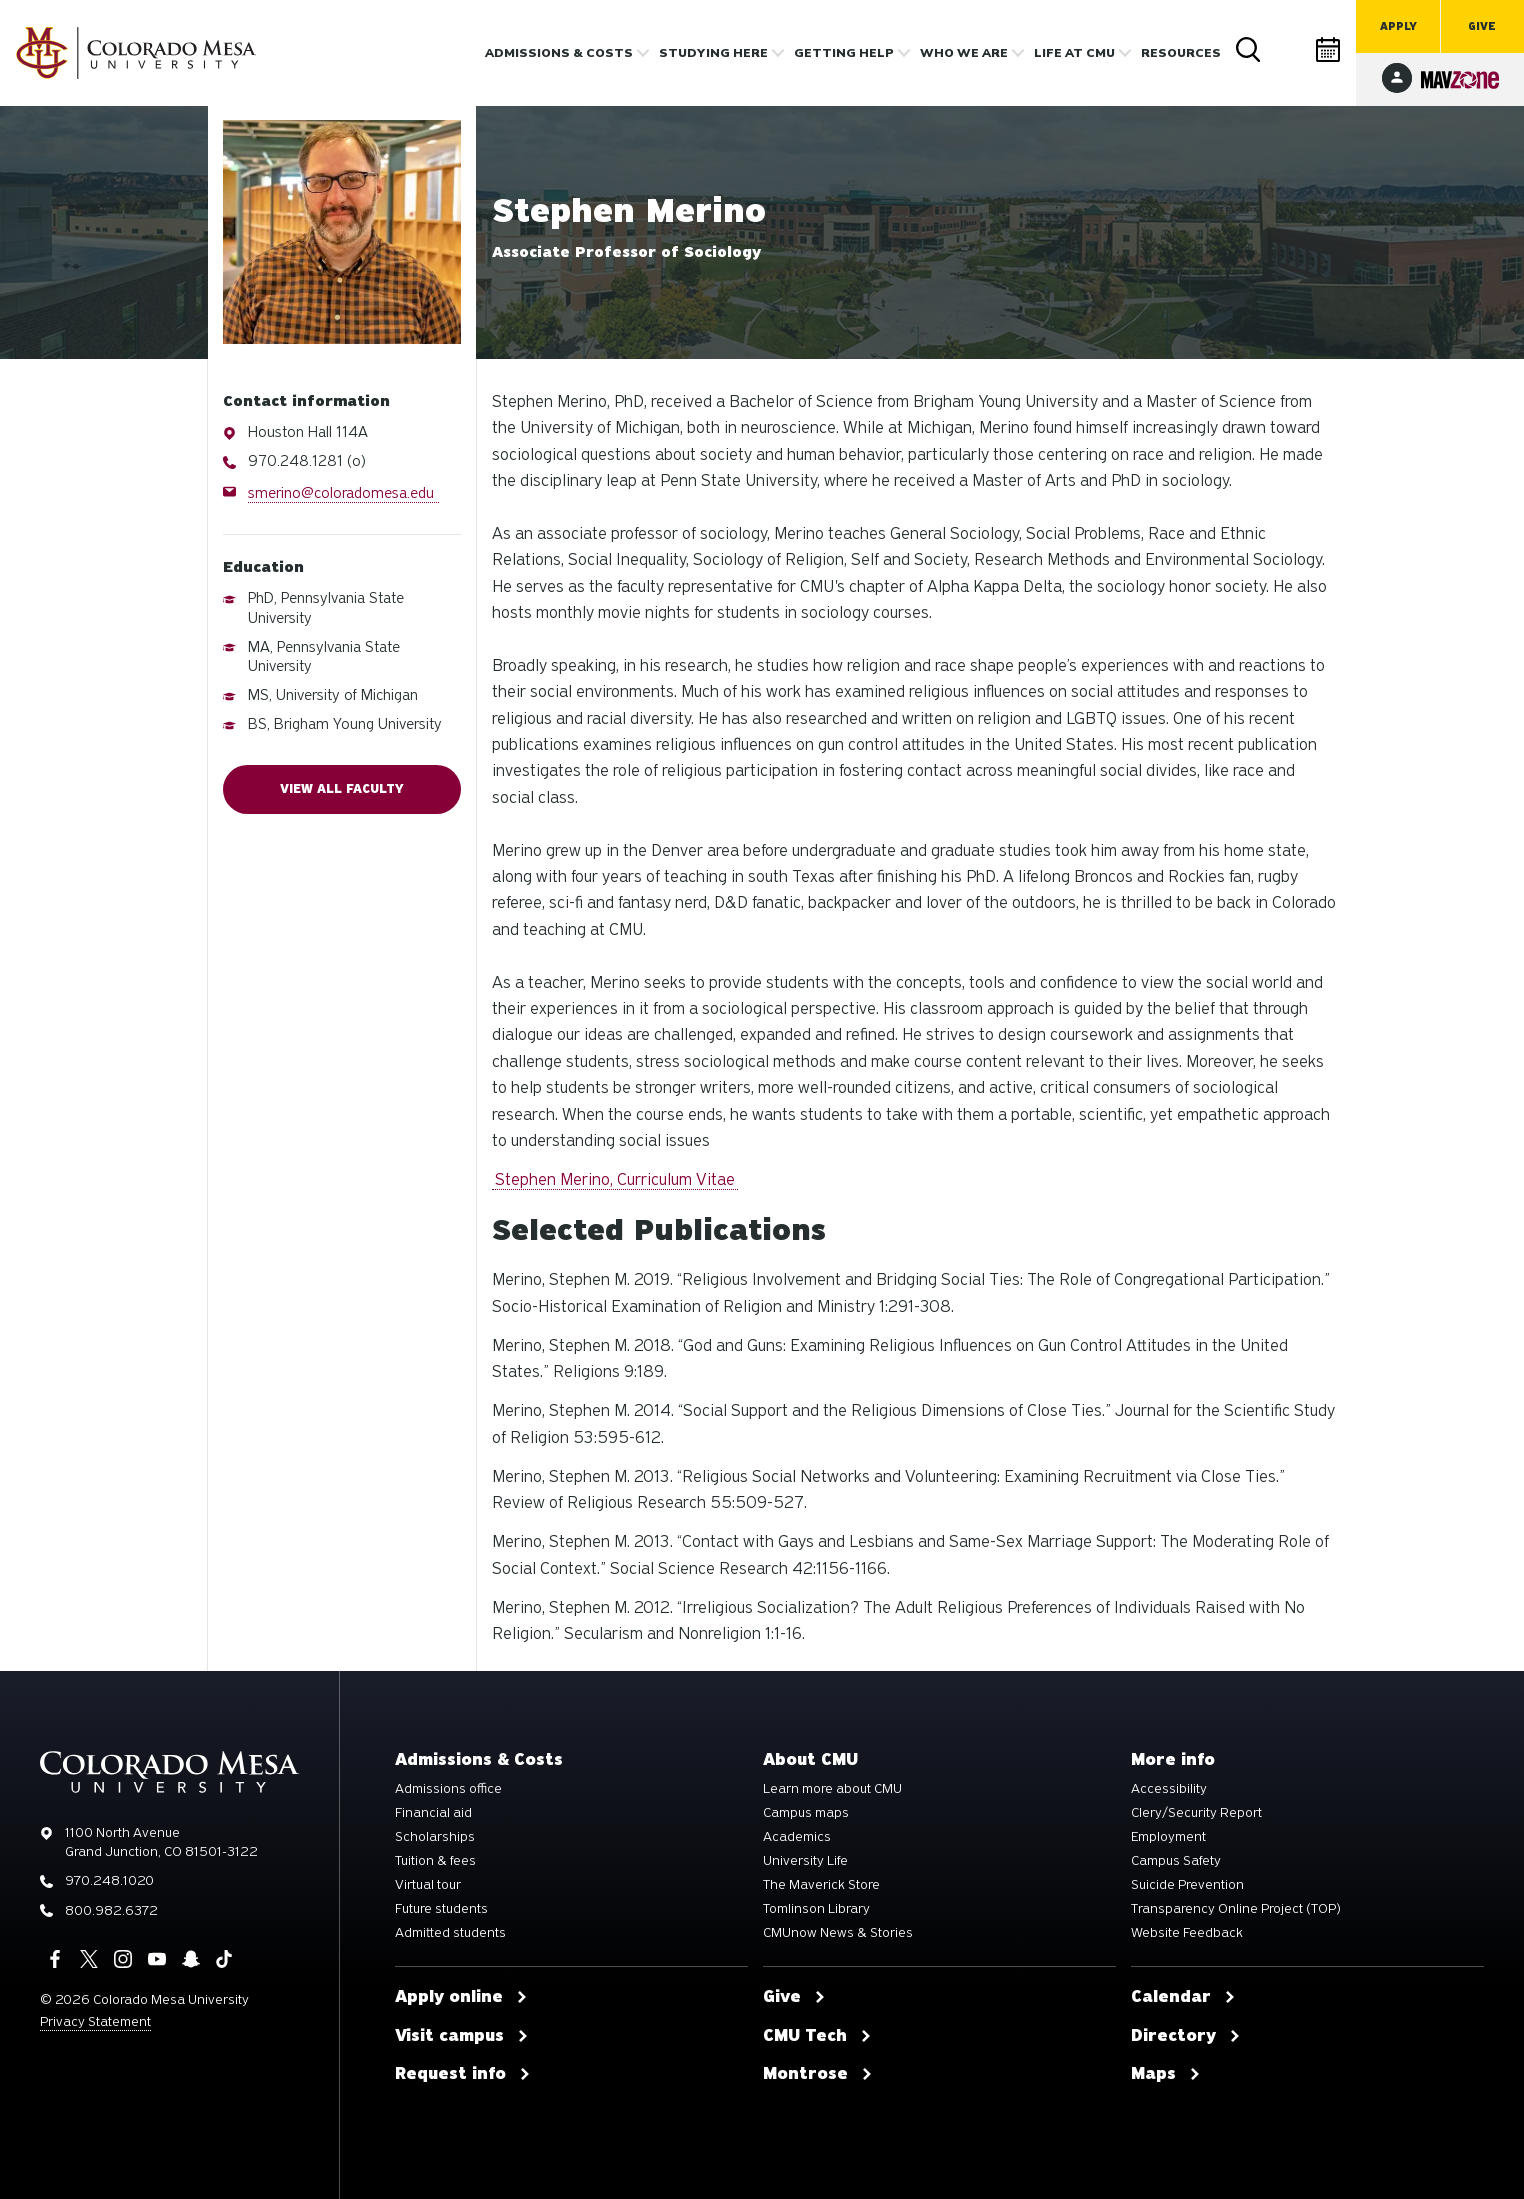  I want to click on Admitted students, so click(450, 1933).